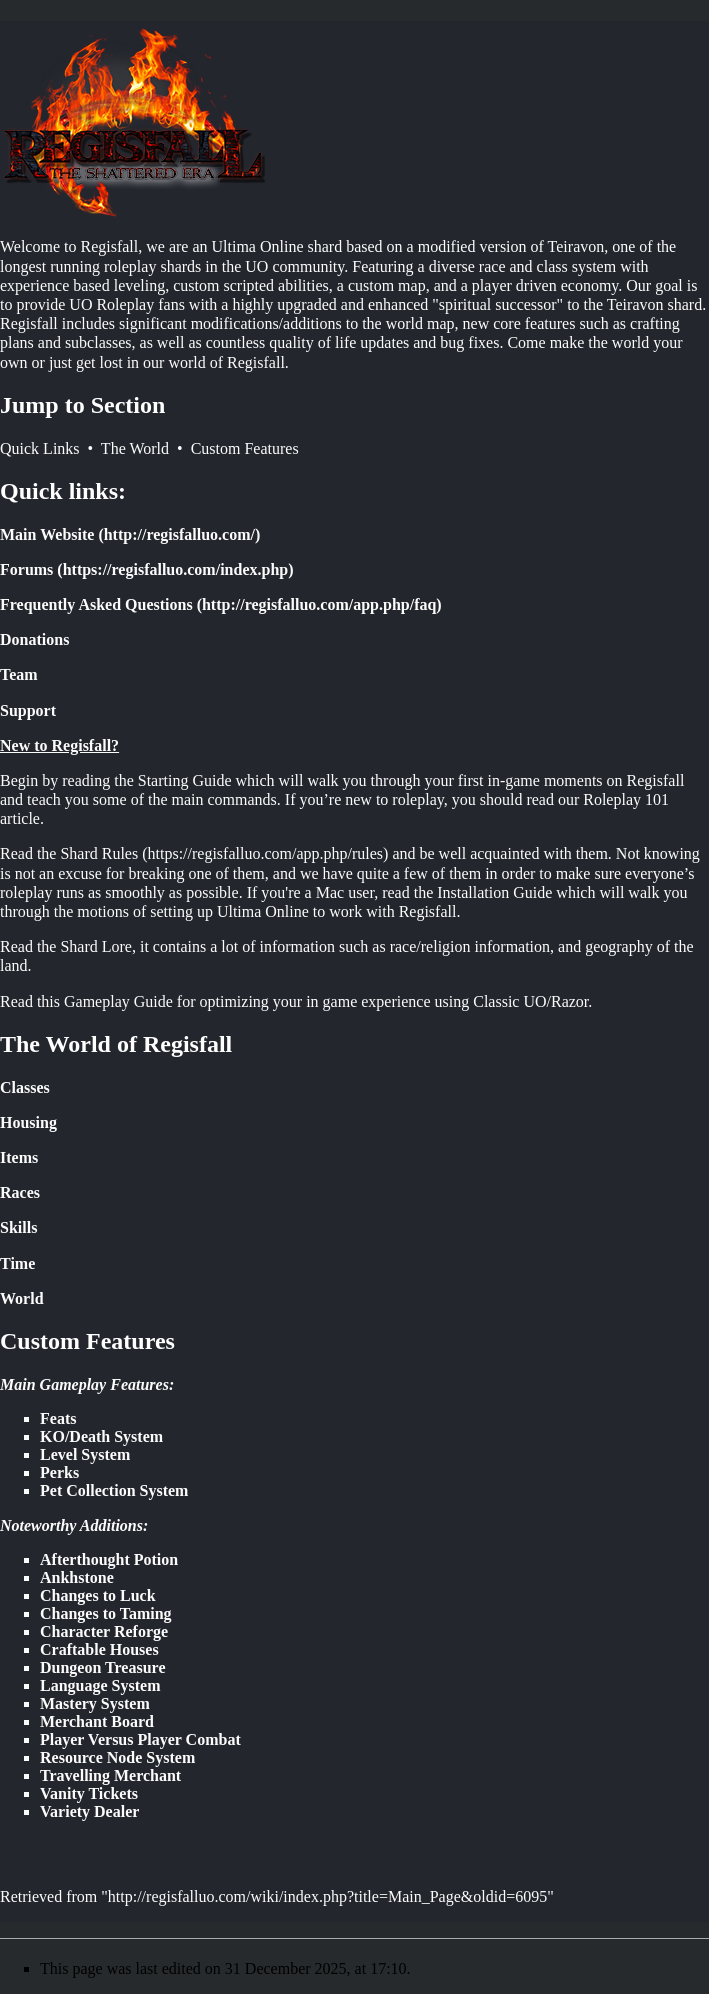 The width and height of the screenshot is (709, 1994). What do you see at coordinates (185, 780) in the screenshot?
I see `Starting Guide` at bounding box center [185, 780].